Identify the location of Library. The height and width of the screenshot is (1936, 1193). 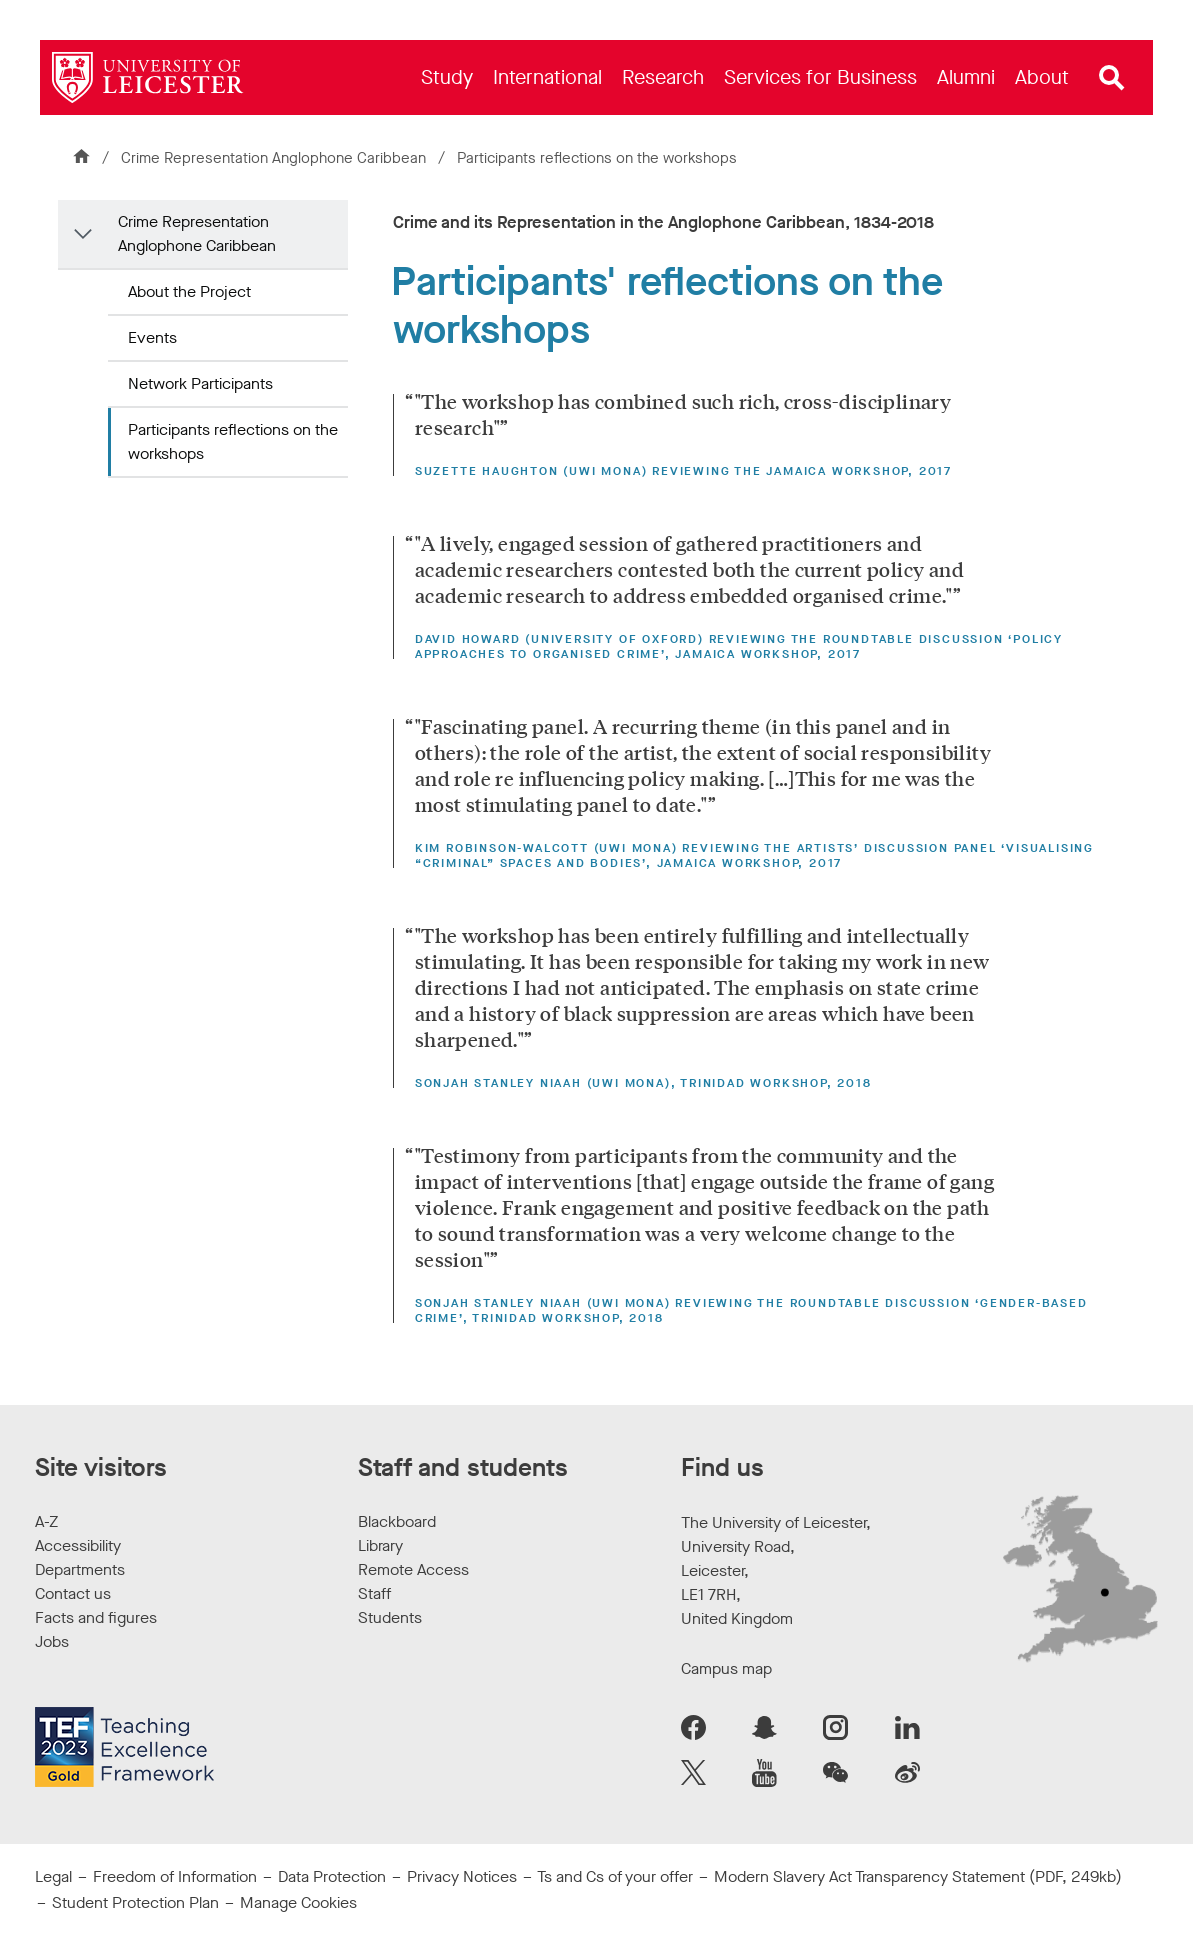
(380, 1545).